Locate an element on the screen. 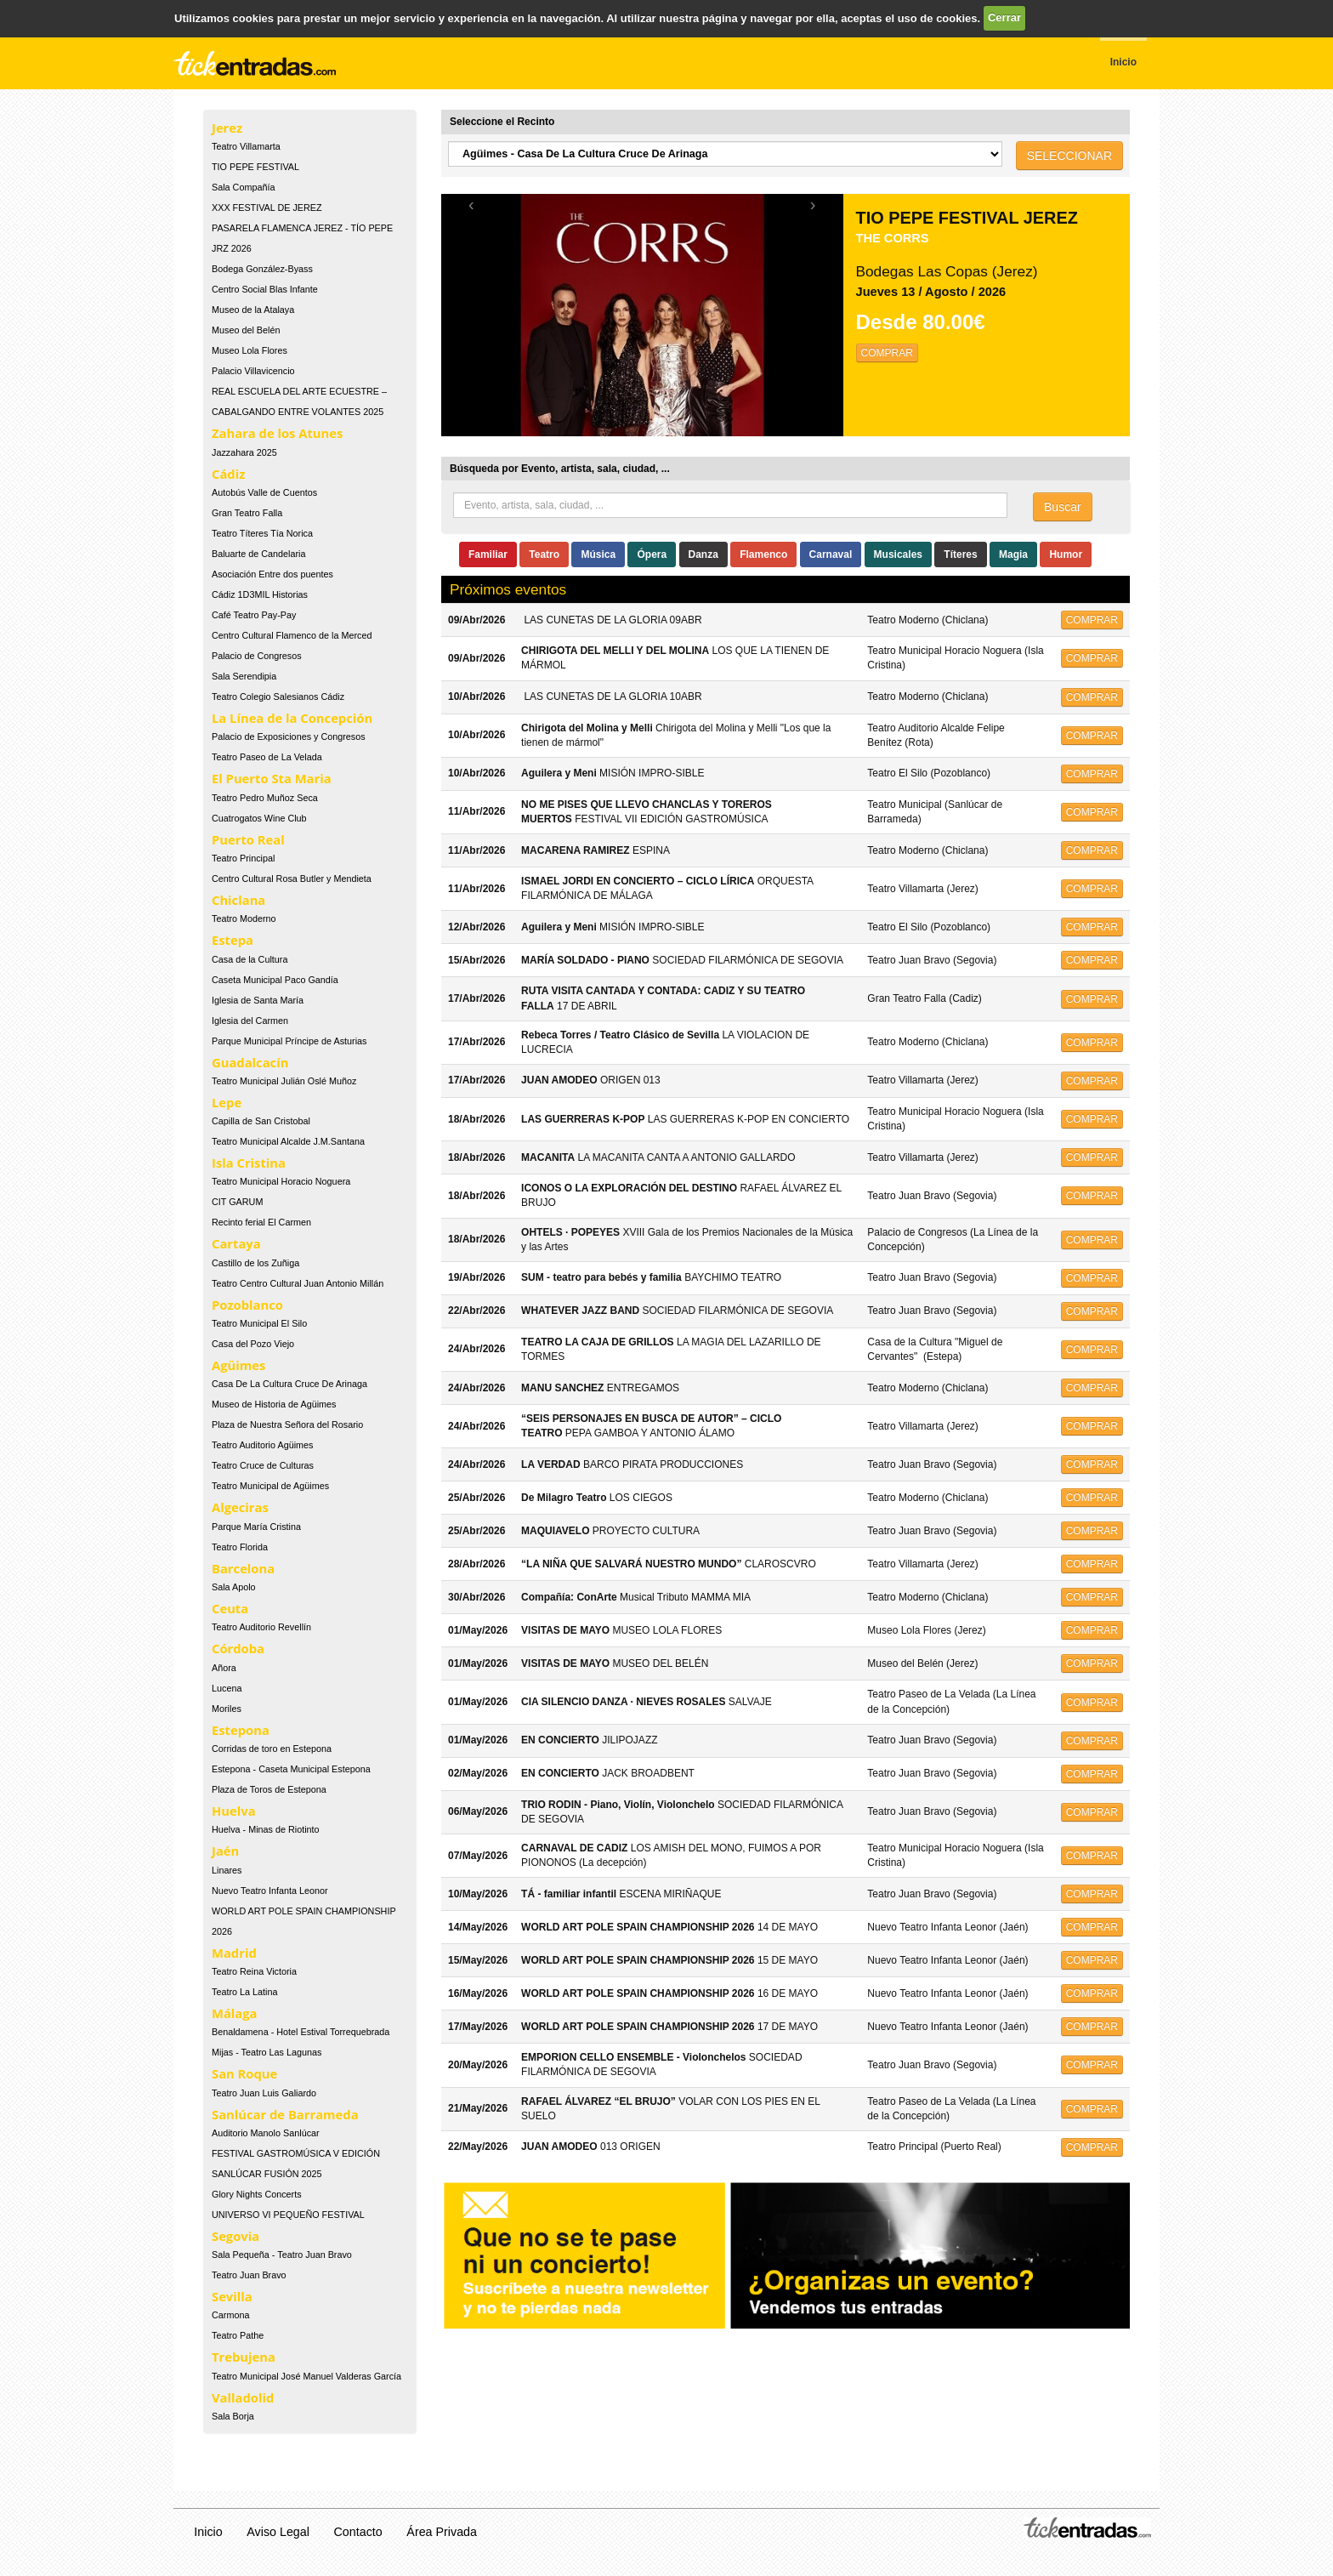 The image size is (1333, 2576). Café Teatro Pay-Pay is located at coordinates (254, 615).